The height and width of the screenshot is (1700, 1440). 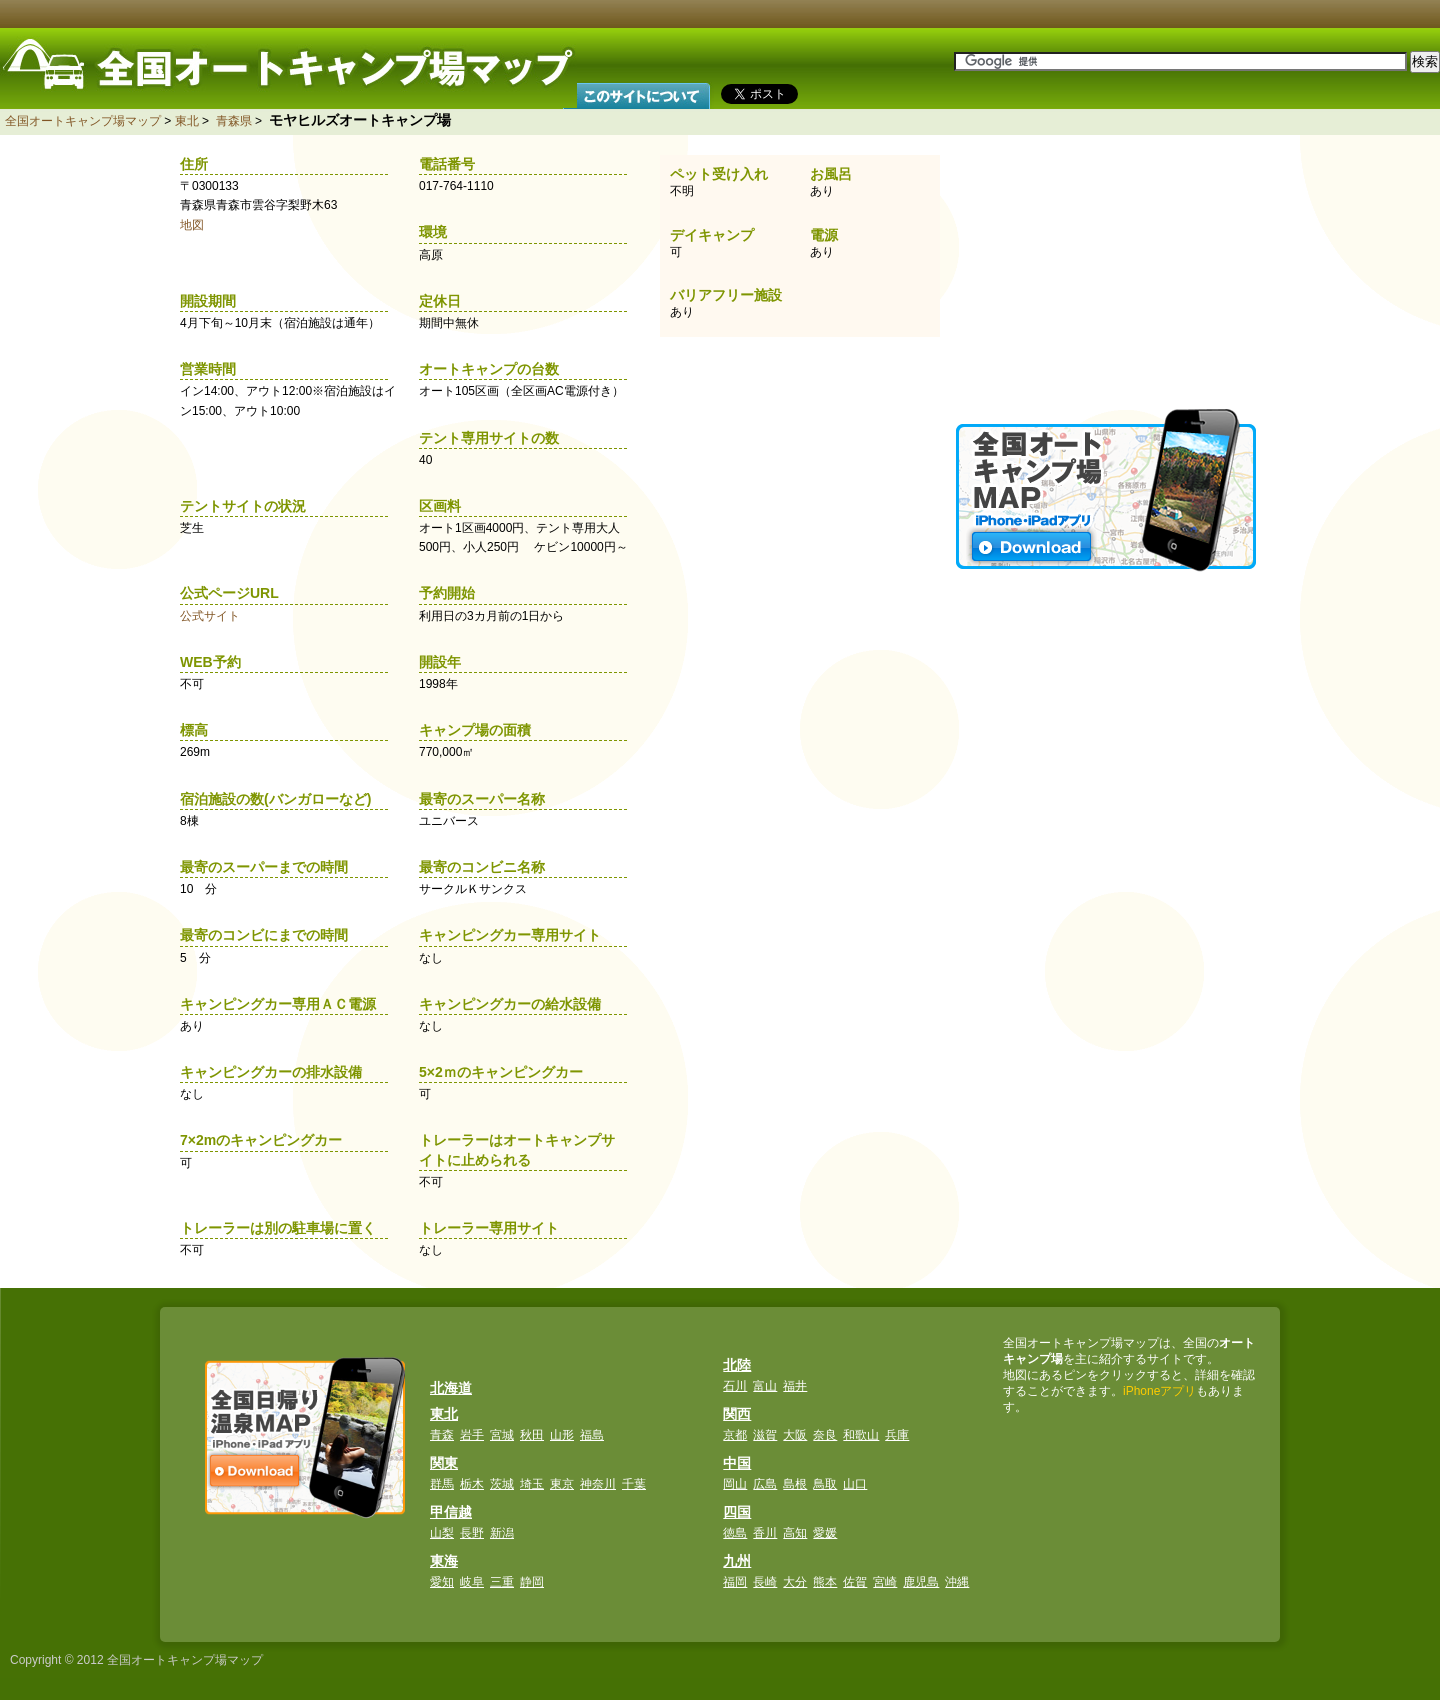 I want to click on [Advertisement], so click(x=1108, y=270).